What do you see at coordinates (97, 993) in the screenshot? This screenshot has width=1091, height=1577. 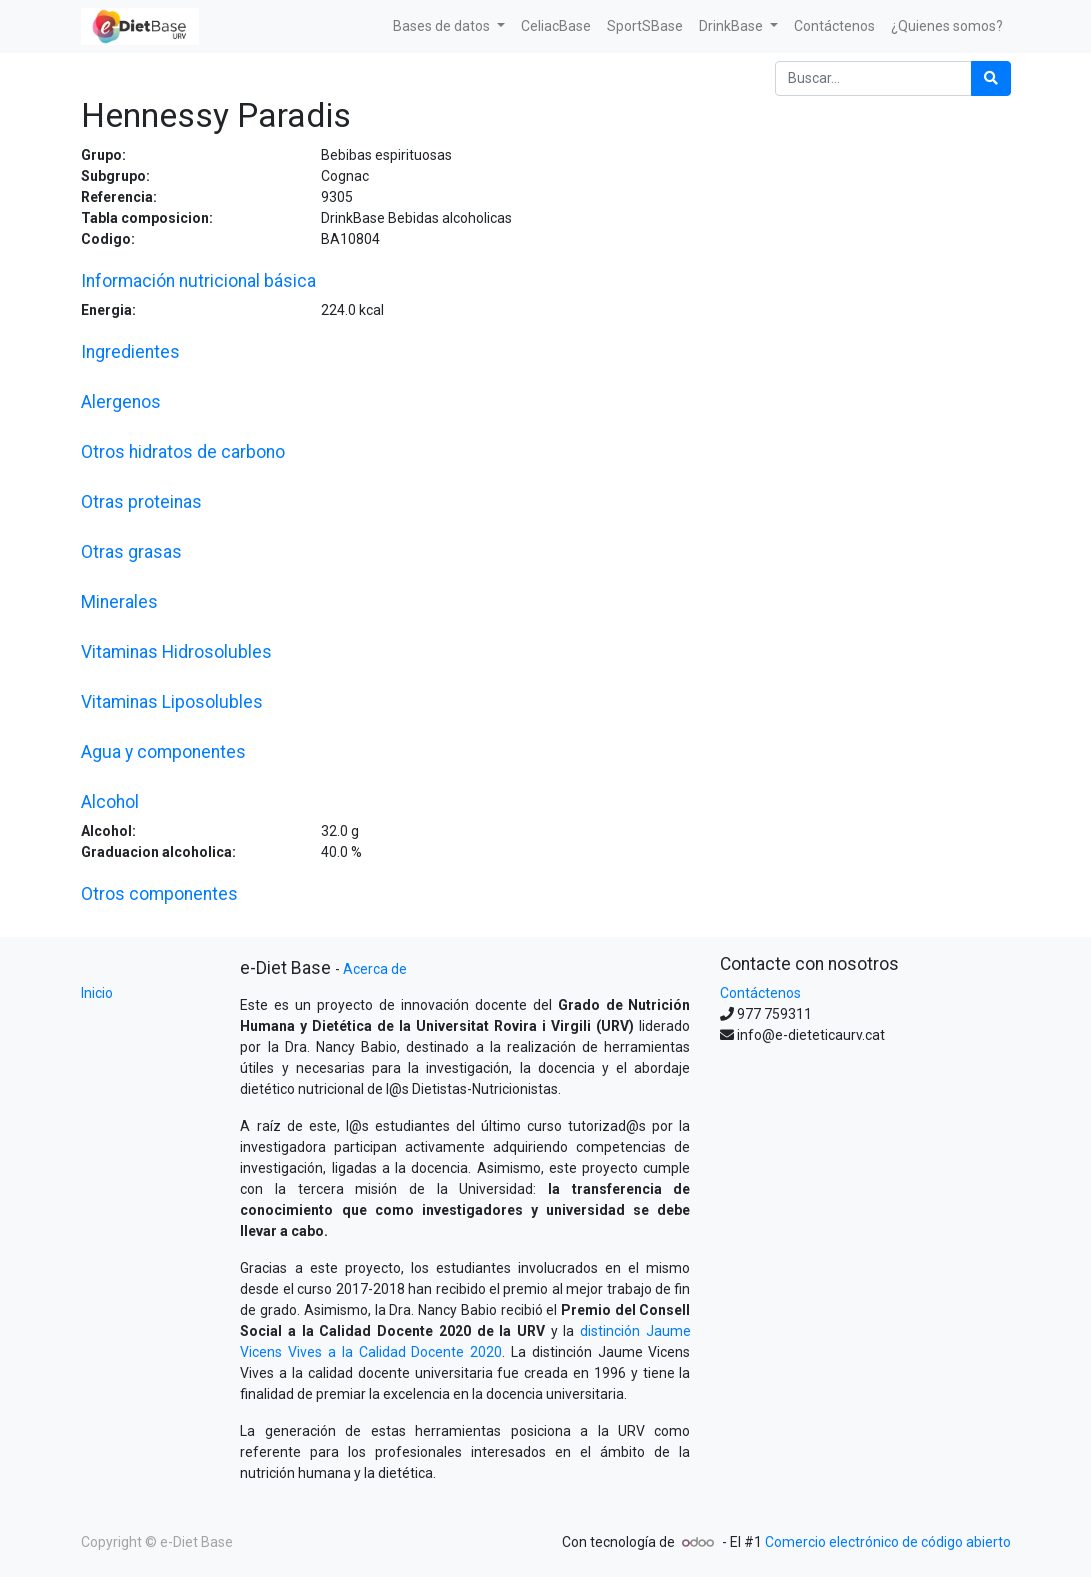 I see `Inicio` at bounding box center [97, 993].